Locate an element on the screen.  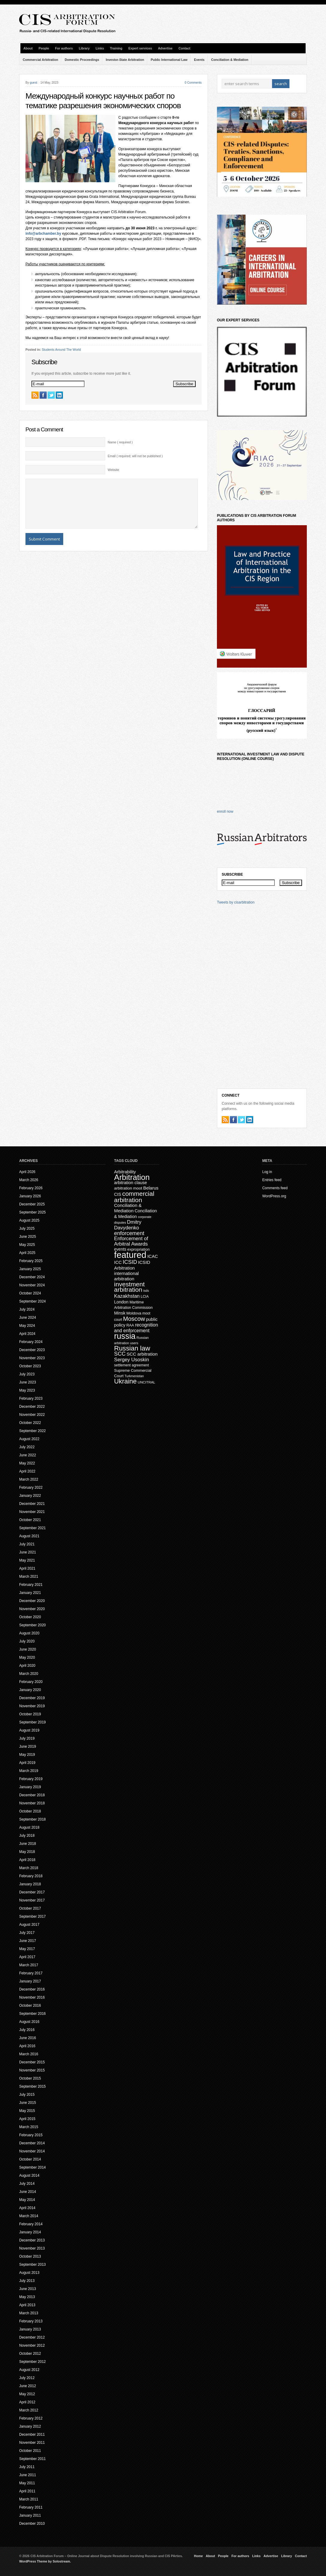
April 2024 is located at coordinates (27, 1334).